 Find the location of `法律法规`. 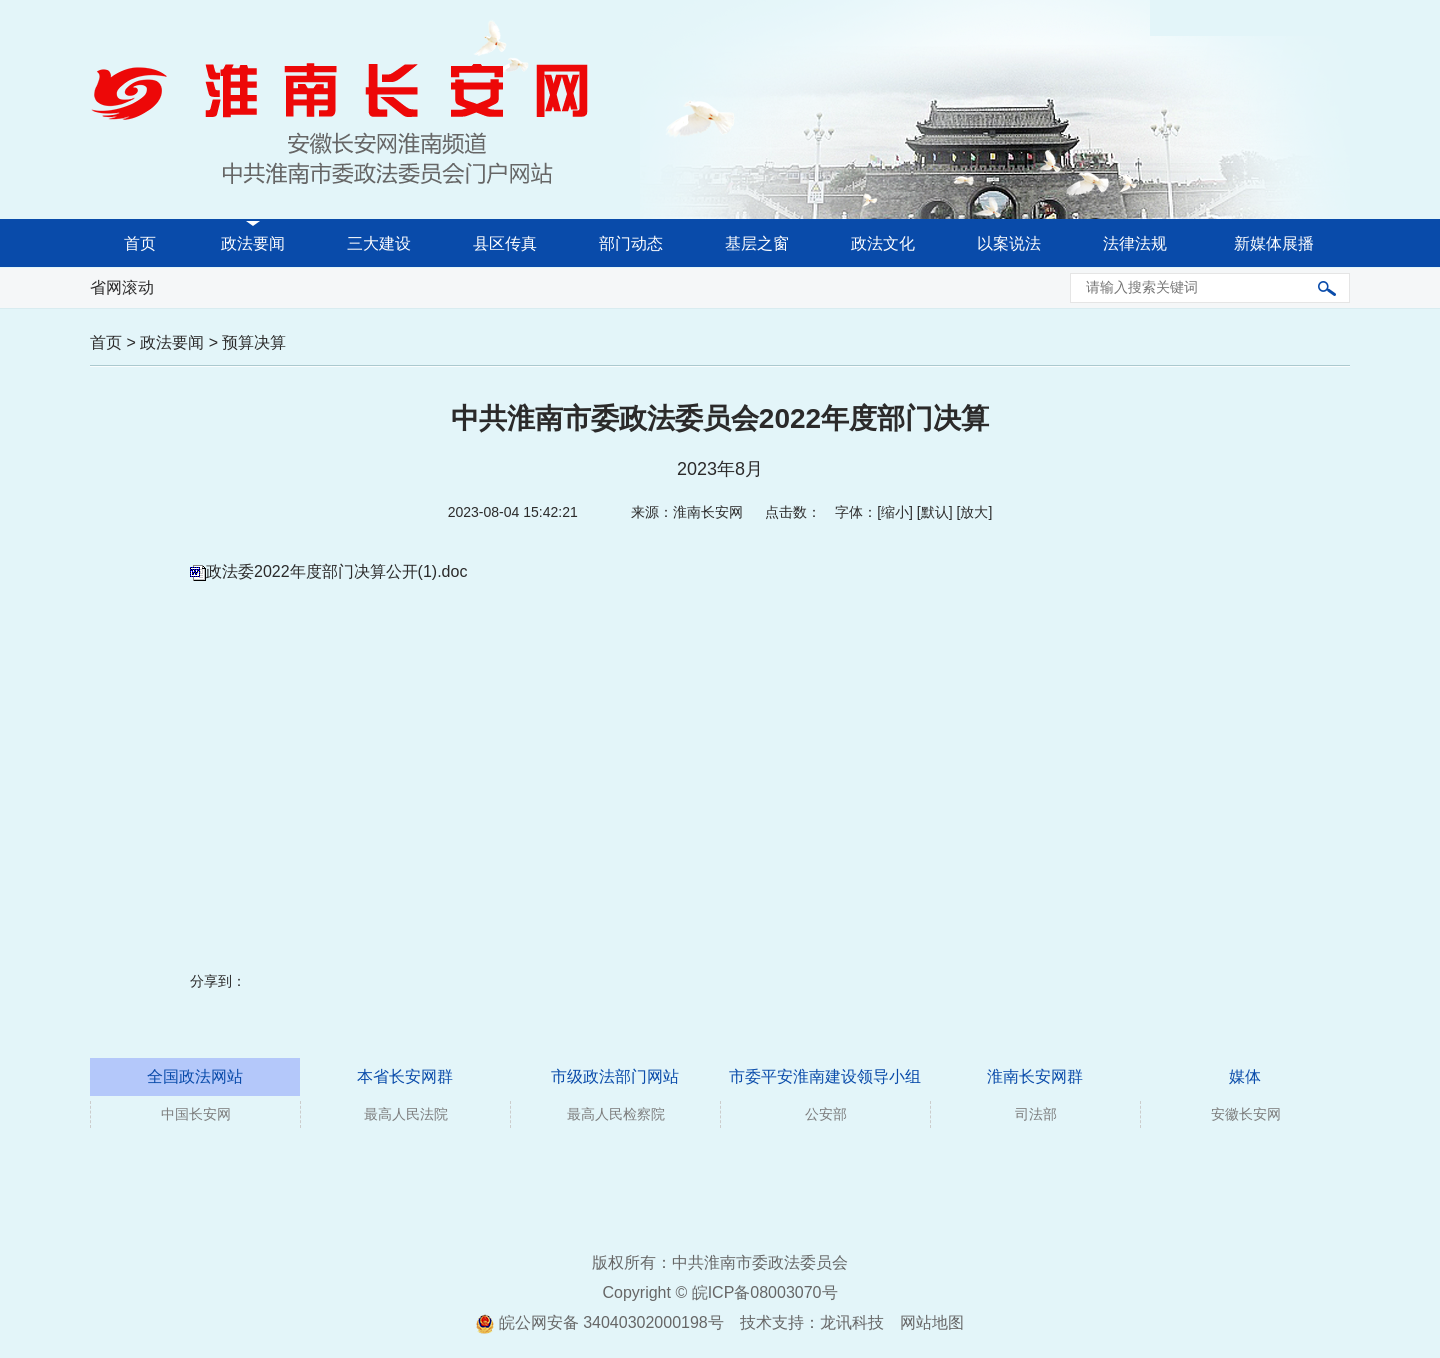

法律法规 is located at coordinates (1135, 243).